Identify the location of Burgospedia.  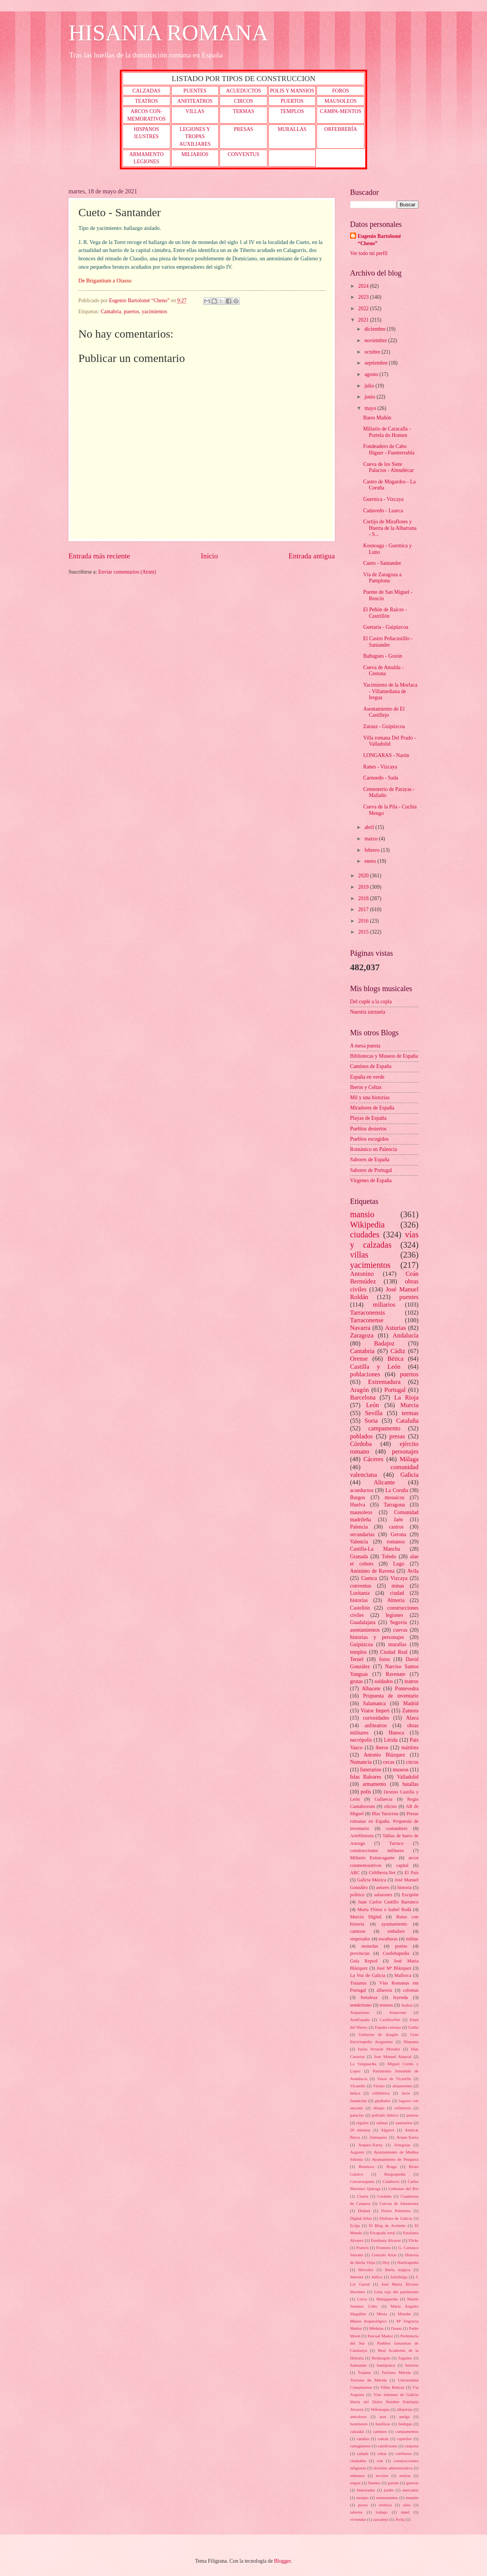
(395, 2174).